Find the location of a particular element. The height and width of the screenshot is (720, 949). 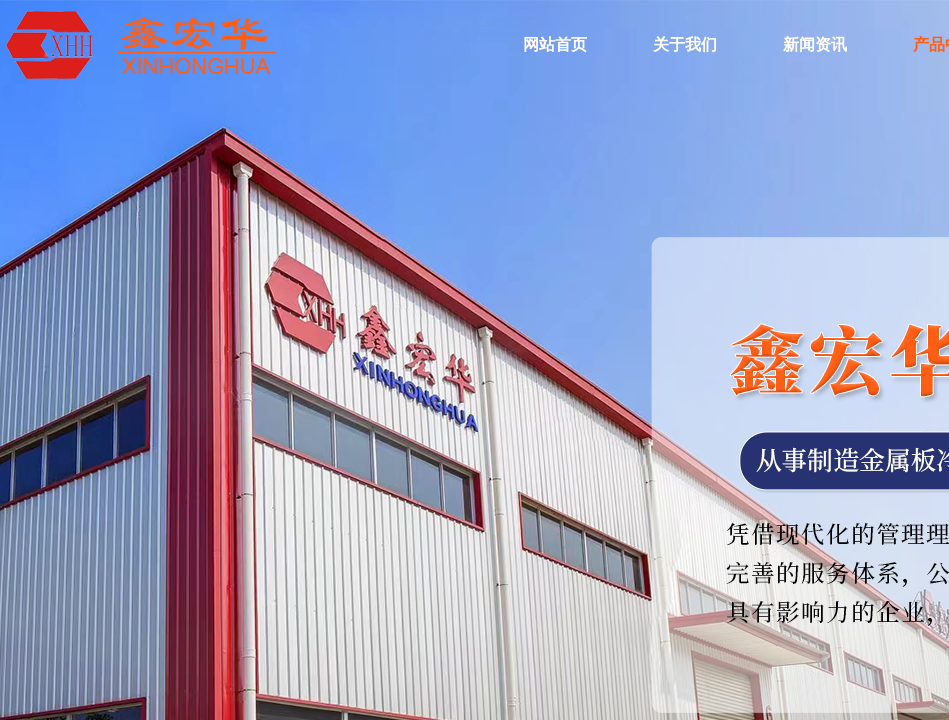

新闻资讯 is located at coordinates (815, 44).